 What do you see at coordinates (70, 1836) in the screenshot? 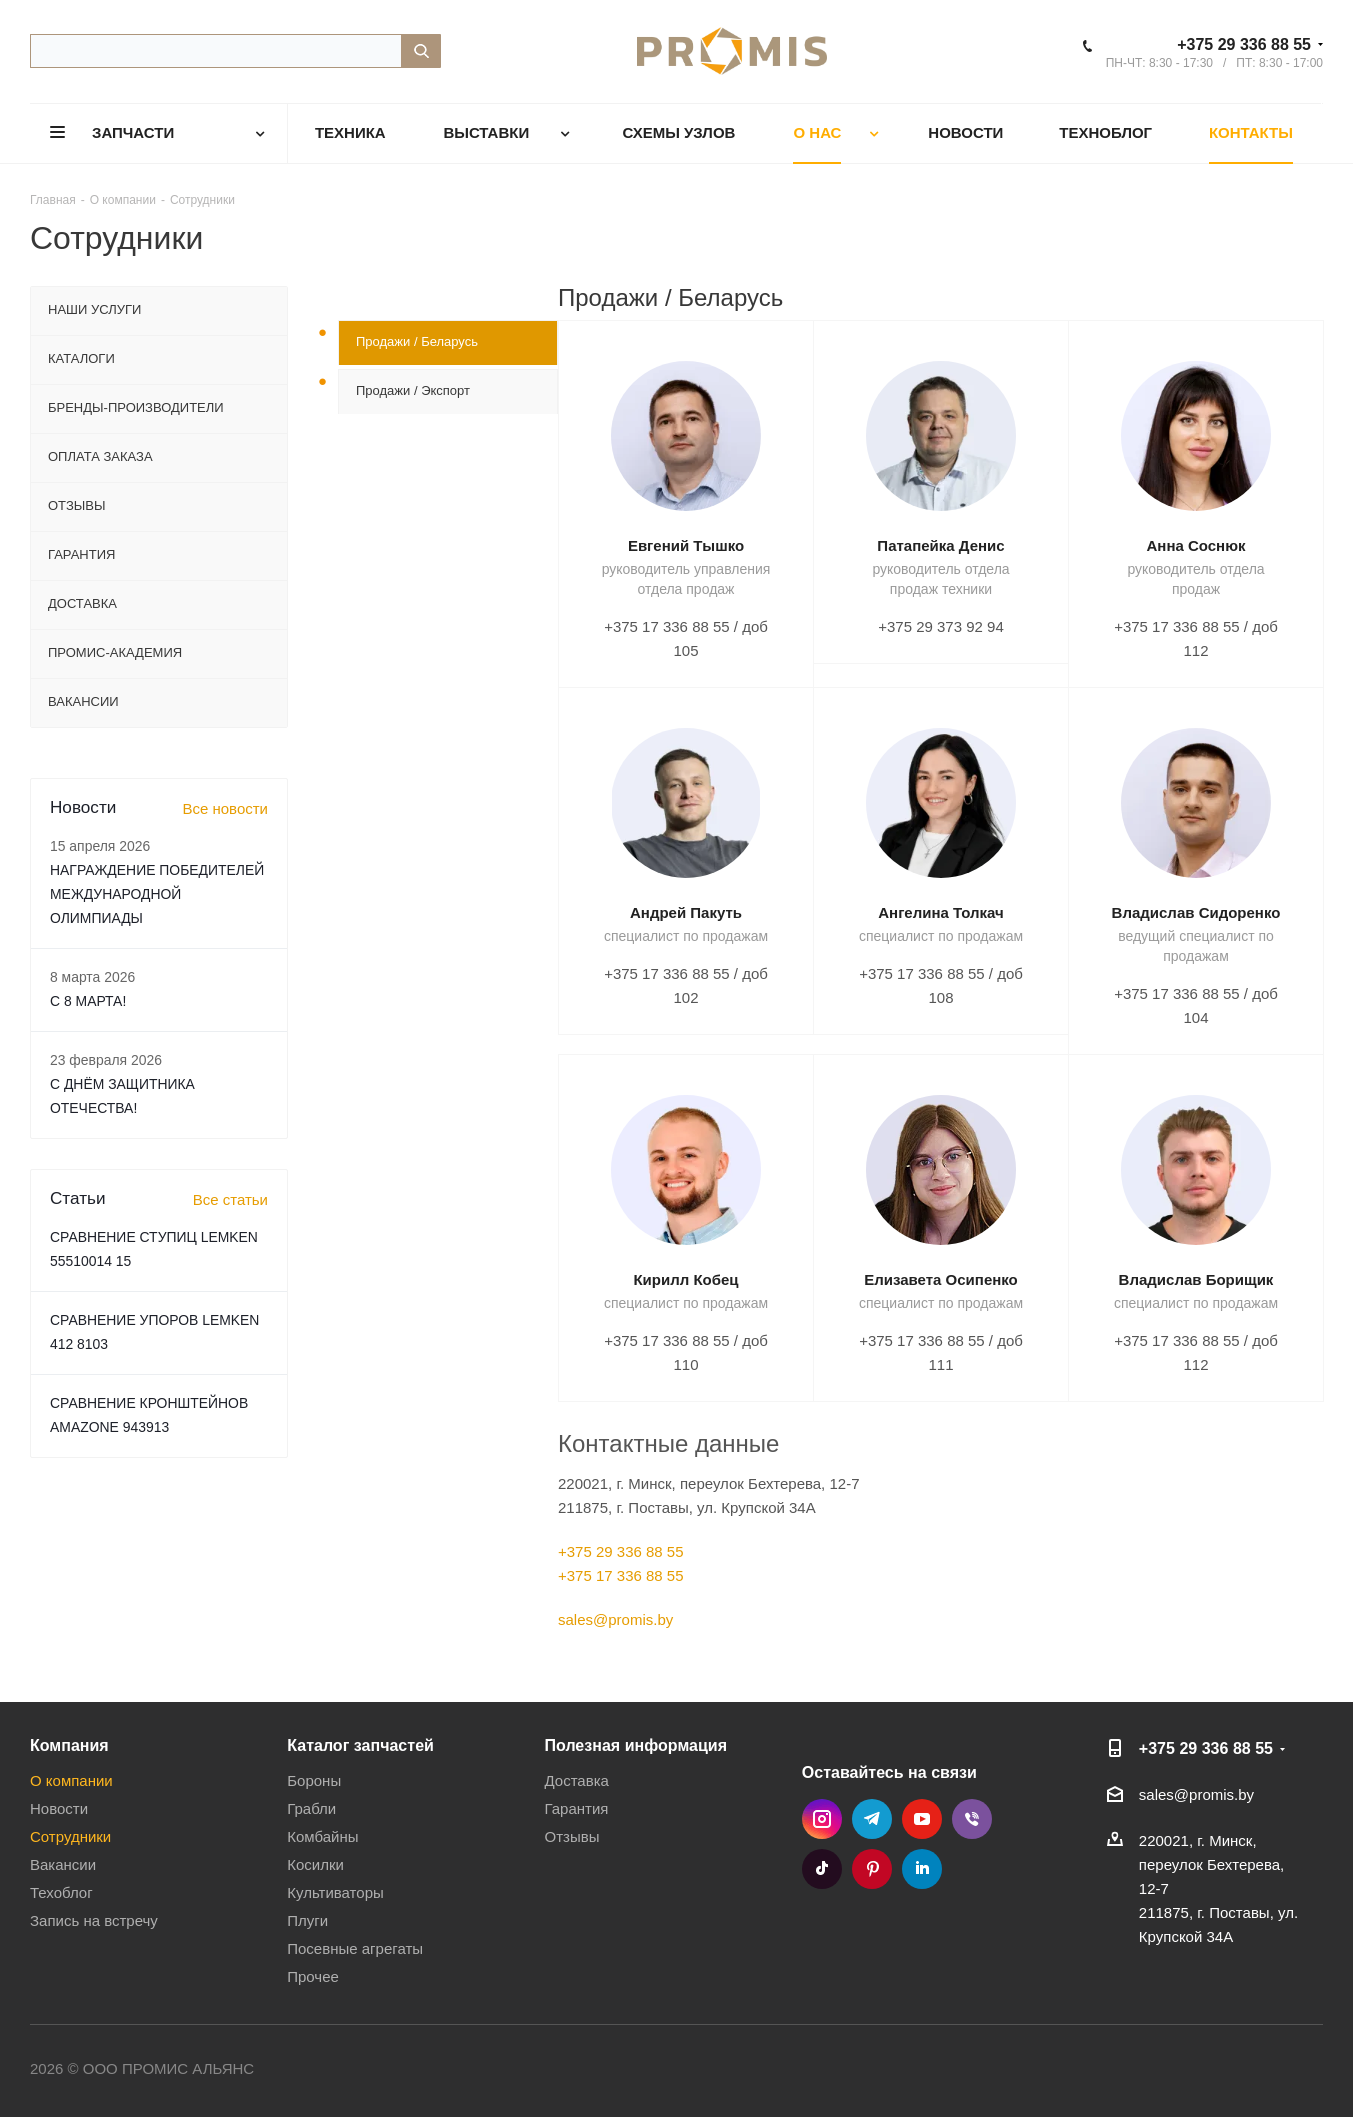
I see `Сотрудники` at bounding box center [70, 1836].